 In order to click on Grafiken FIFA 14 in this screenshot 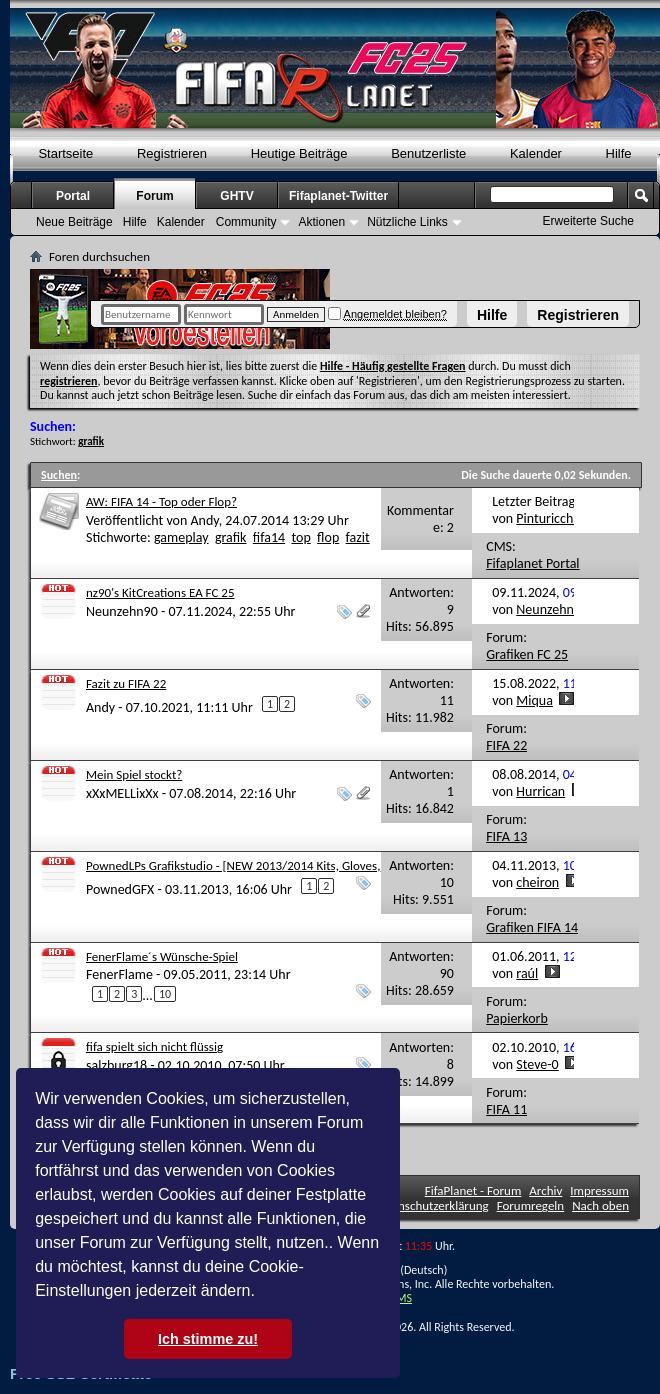, I will do `click(532, 927)`.